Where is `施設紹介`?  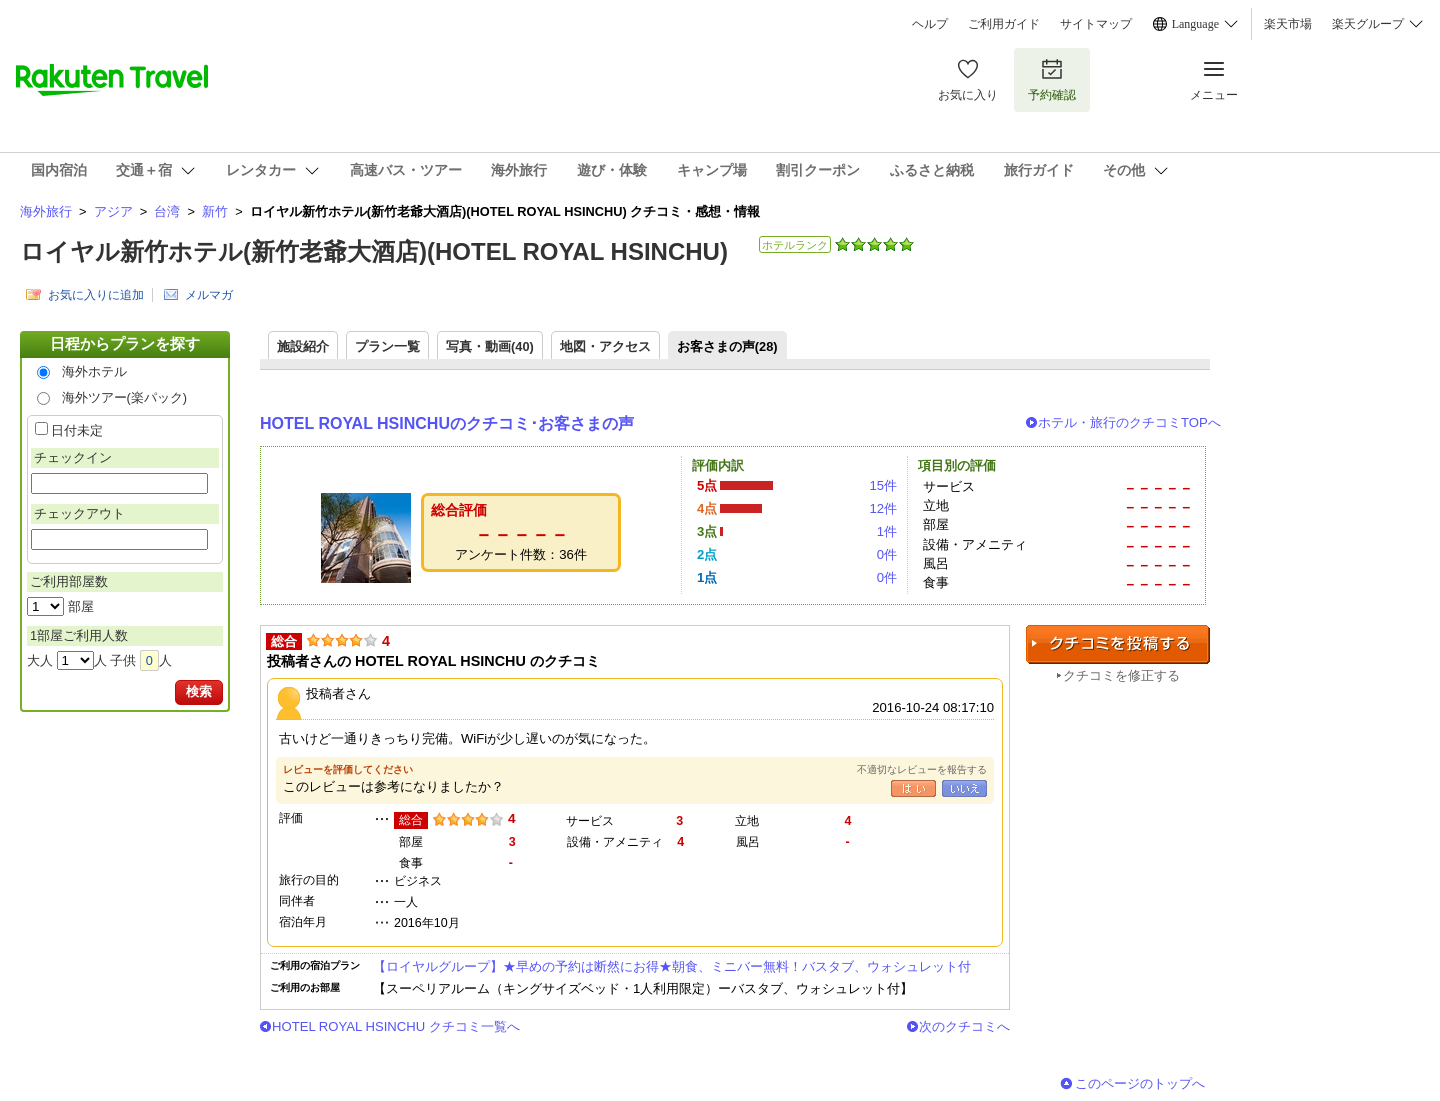 施設紹介 is located at coordinates (303, 346).